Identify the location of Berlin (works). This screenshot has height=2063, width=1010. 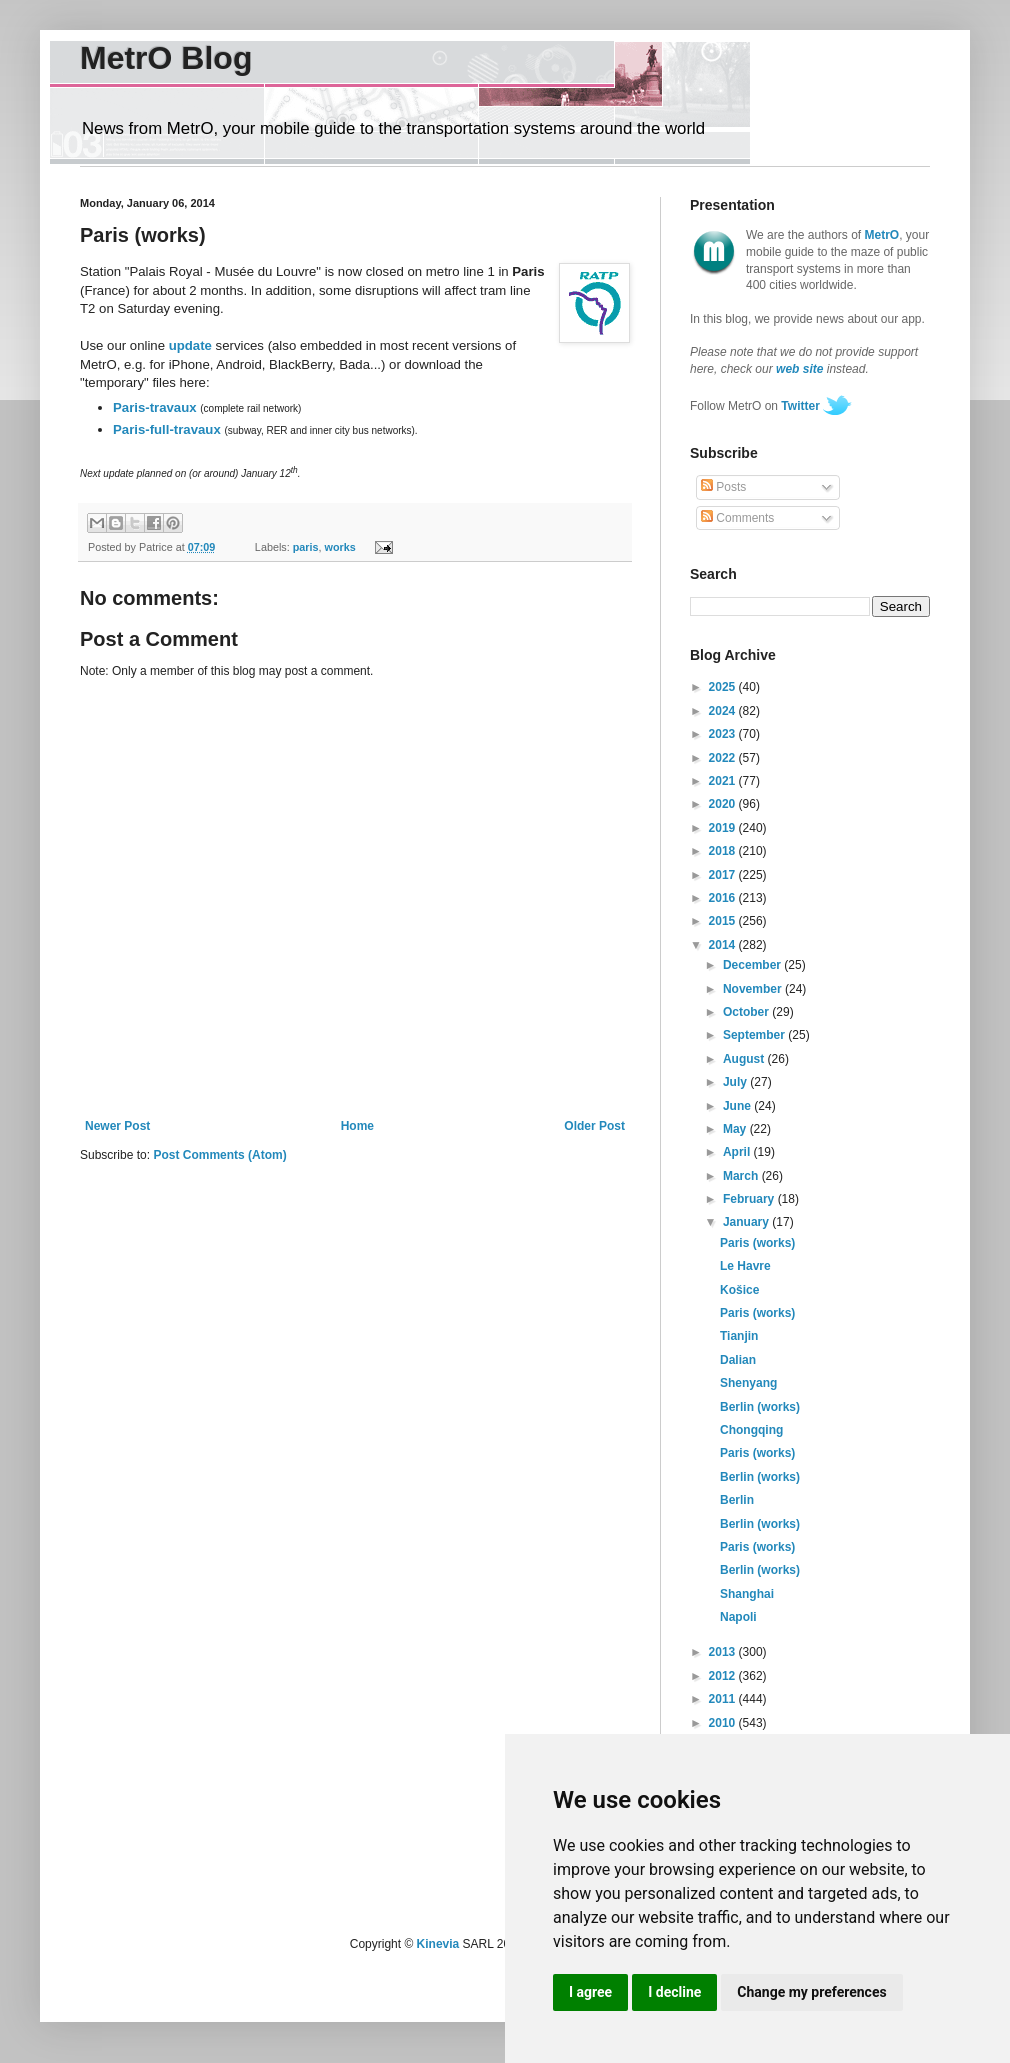
(760, 1407).